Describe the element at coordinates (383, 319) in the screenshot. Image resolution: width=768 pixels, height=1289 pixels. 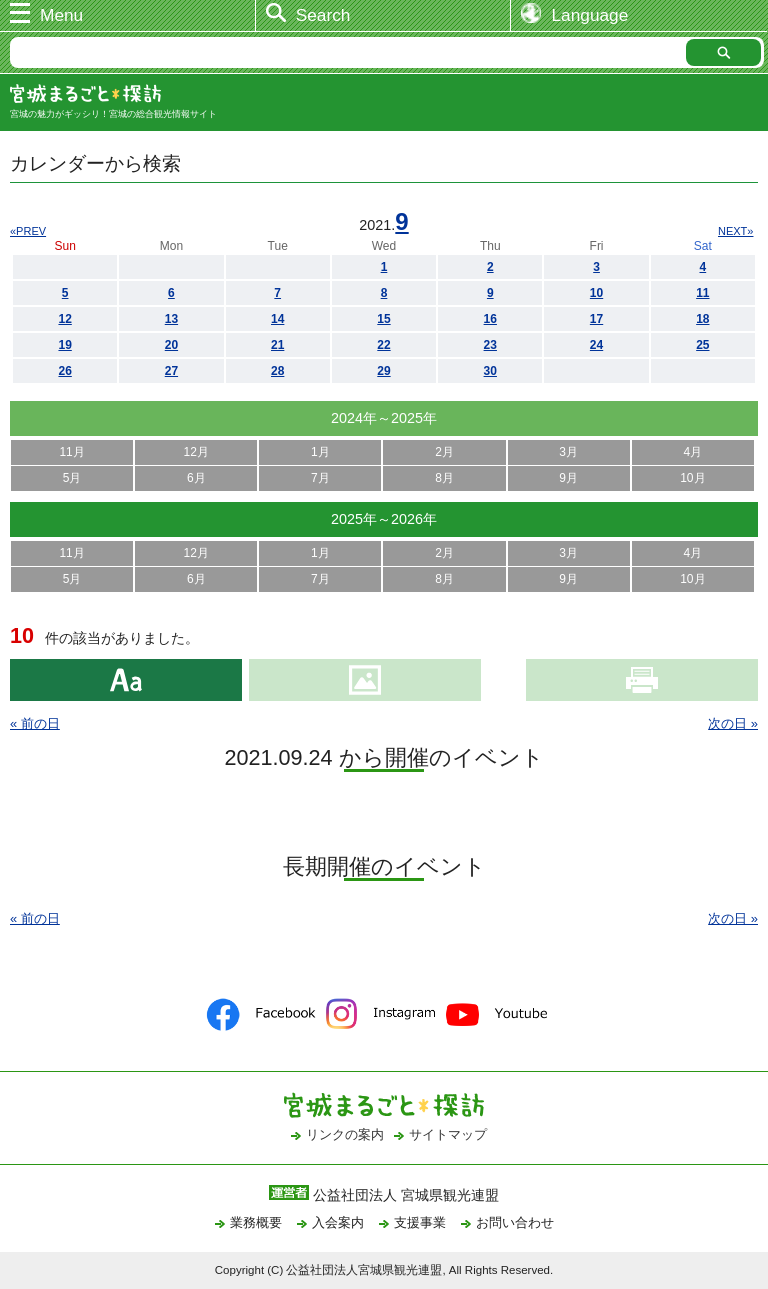
I see `15` at that location.